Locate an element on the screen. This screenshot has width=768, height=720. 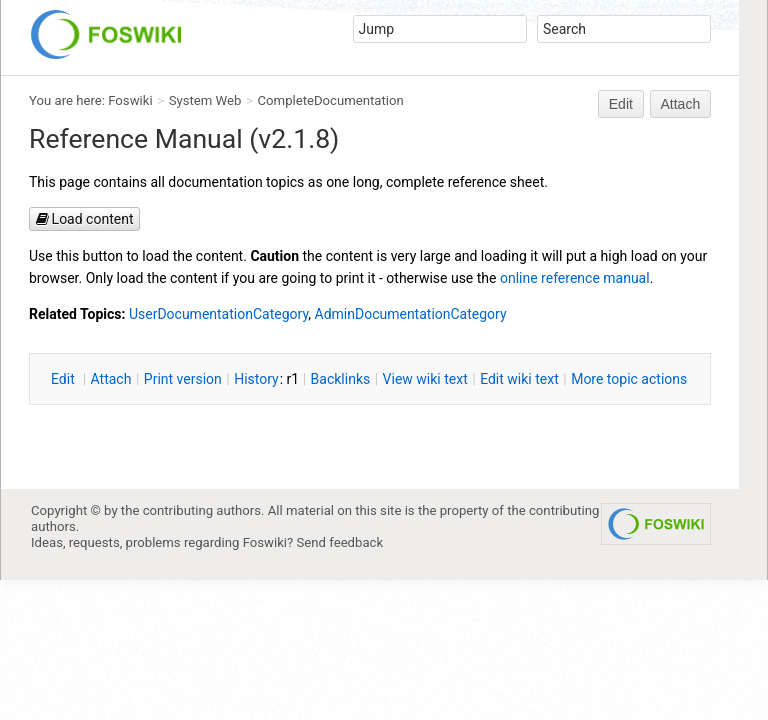
Edit is located at coordinates (621, 104).